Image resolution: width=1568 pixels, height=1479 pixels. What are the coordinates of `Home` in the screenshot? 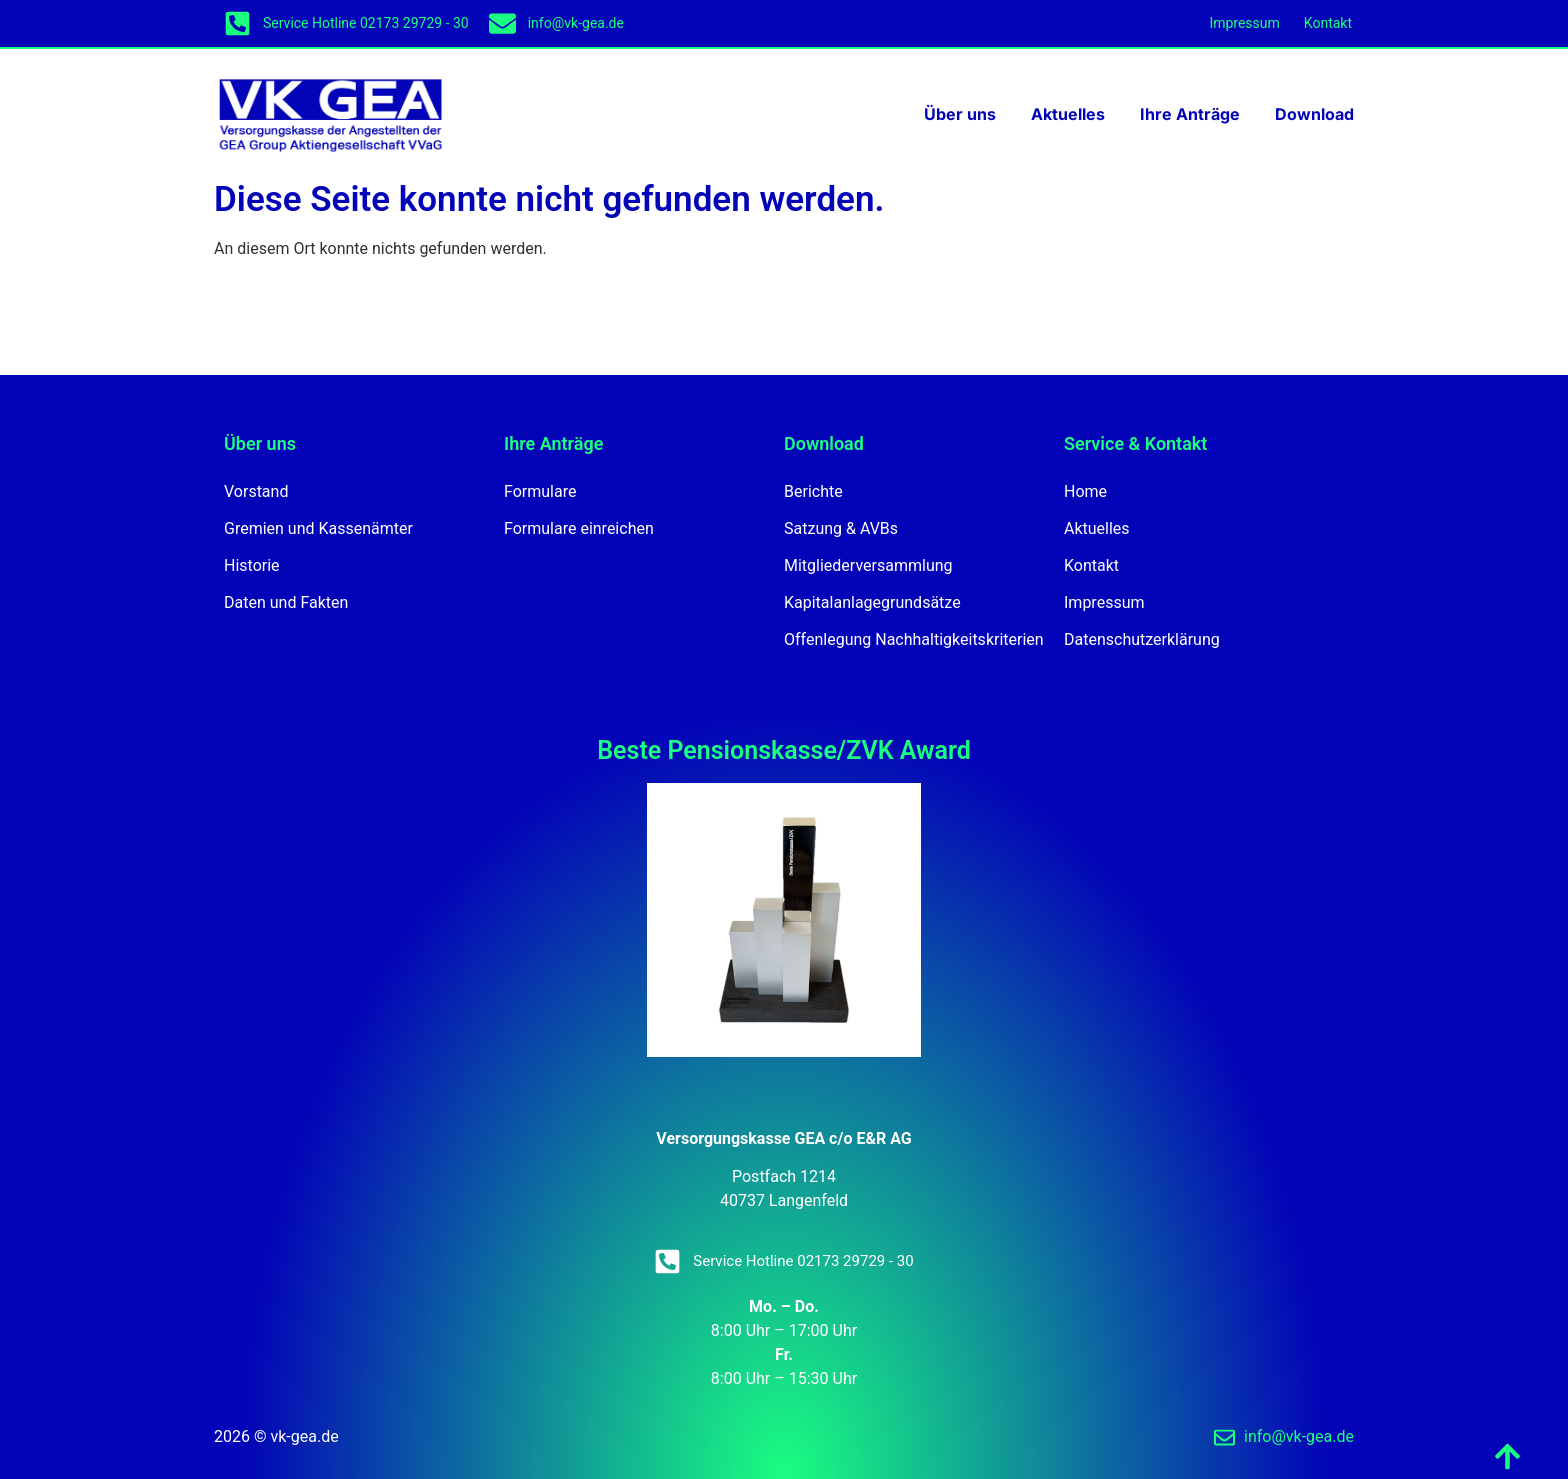 It's located at (1085, 491).